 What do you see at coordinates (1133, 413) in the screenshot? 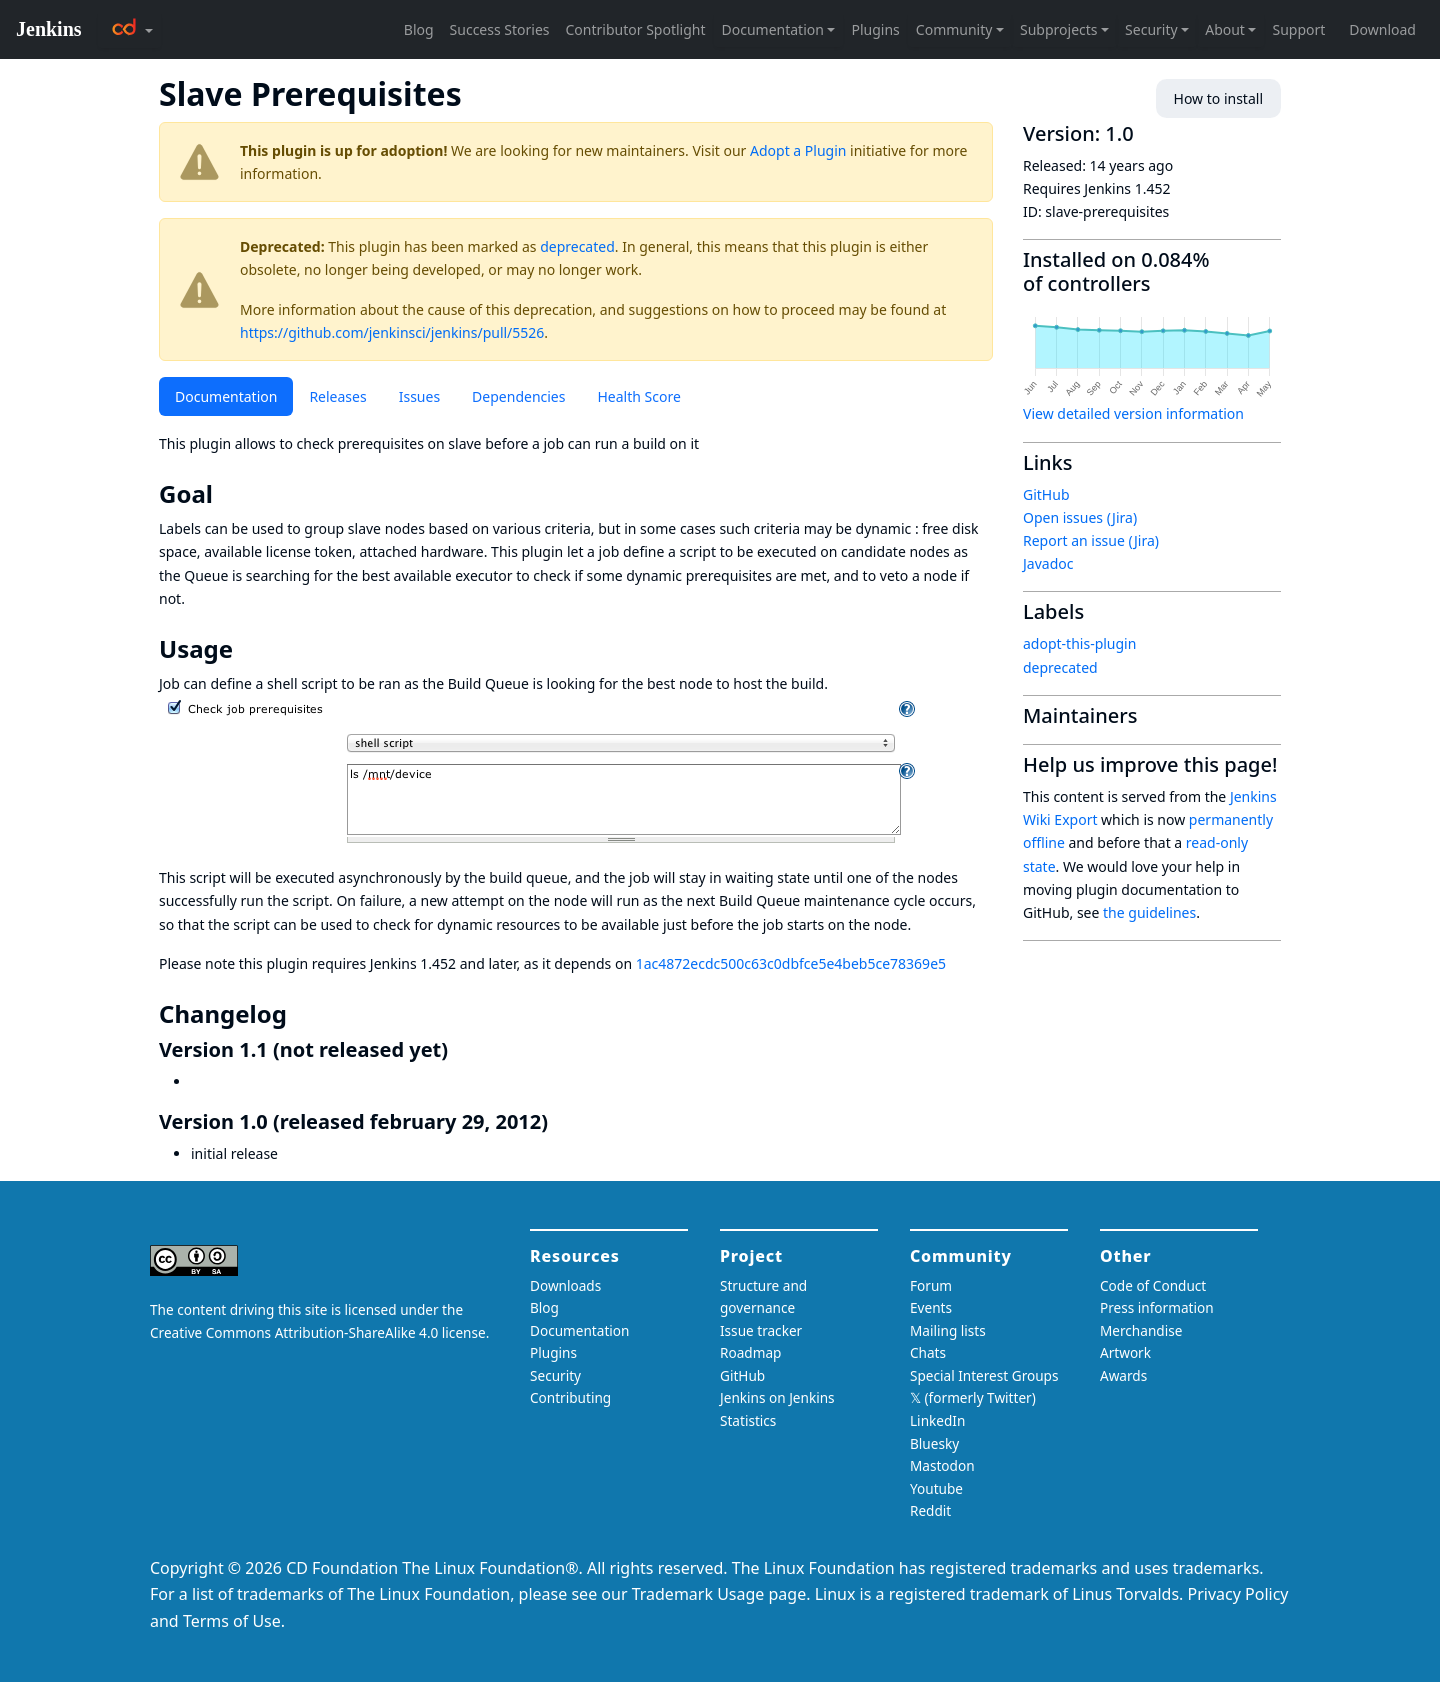
I see `View detailed version information` at bounding box center [1133, 413].